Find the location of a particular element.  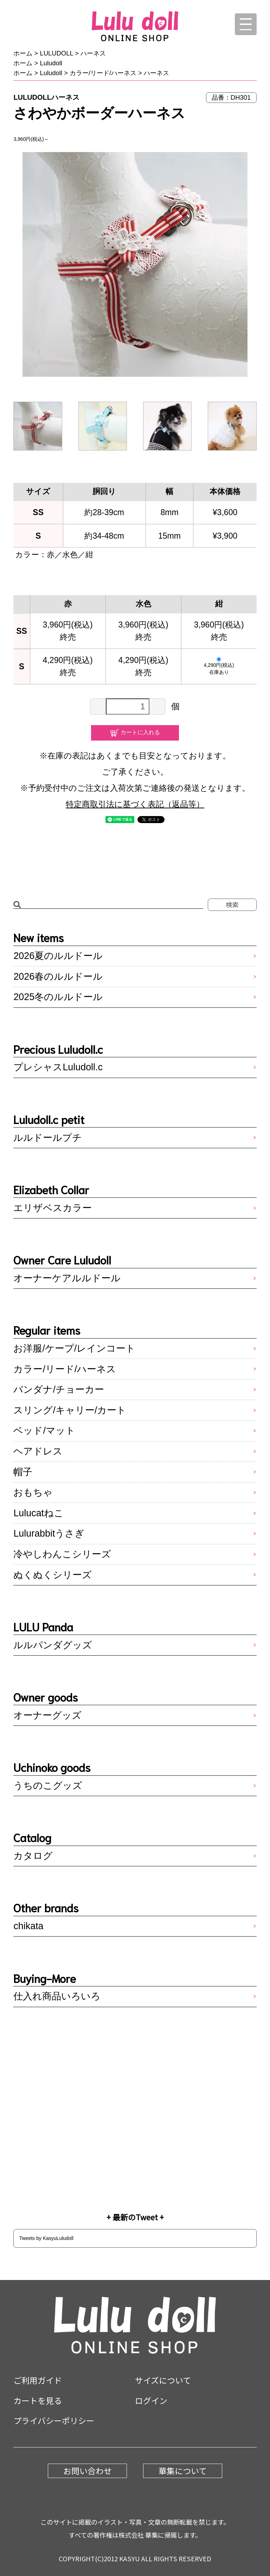

ログイン is located at coordinates (151, 2400).